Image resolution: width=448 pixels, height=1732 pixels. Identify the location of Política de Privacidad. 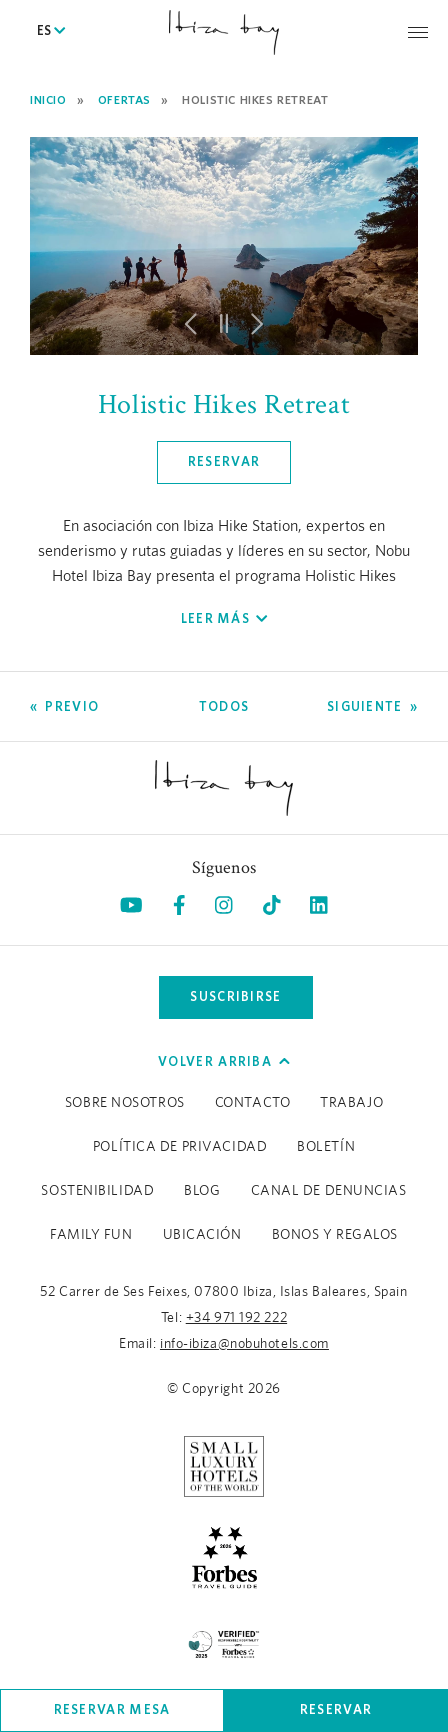
(180, 1147).